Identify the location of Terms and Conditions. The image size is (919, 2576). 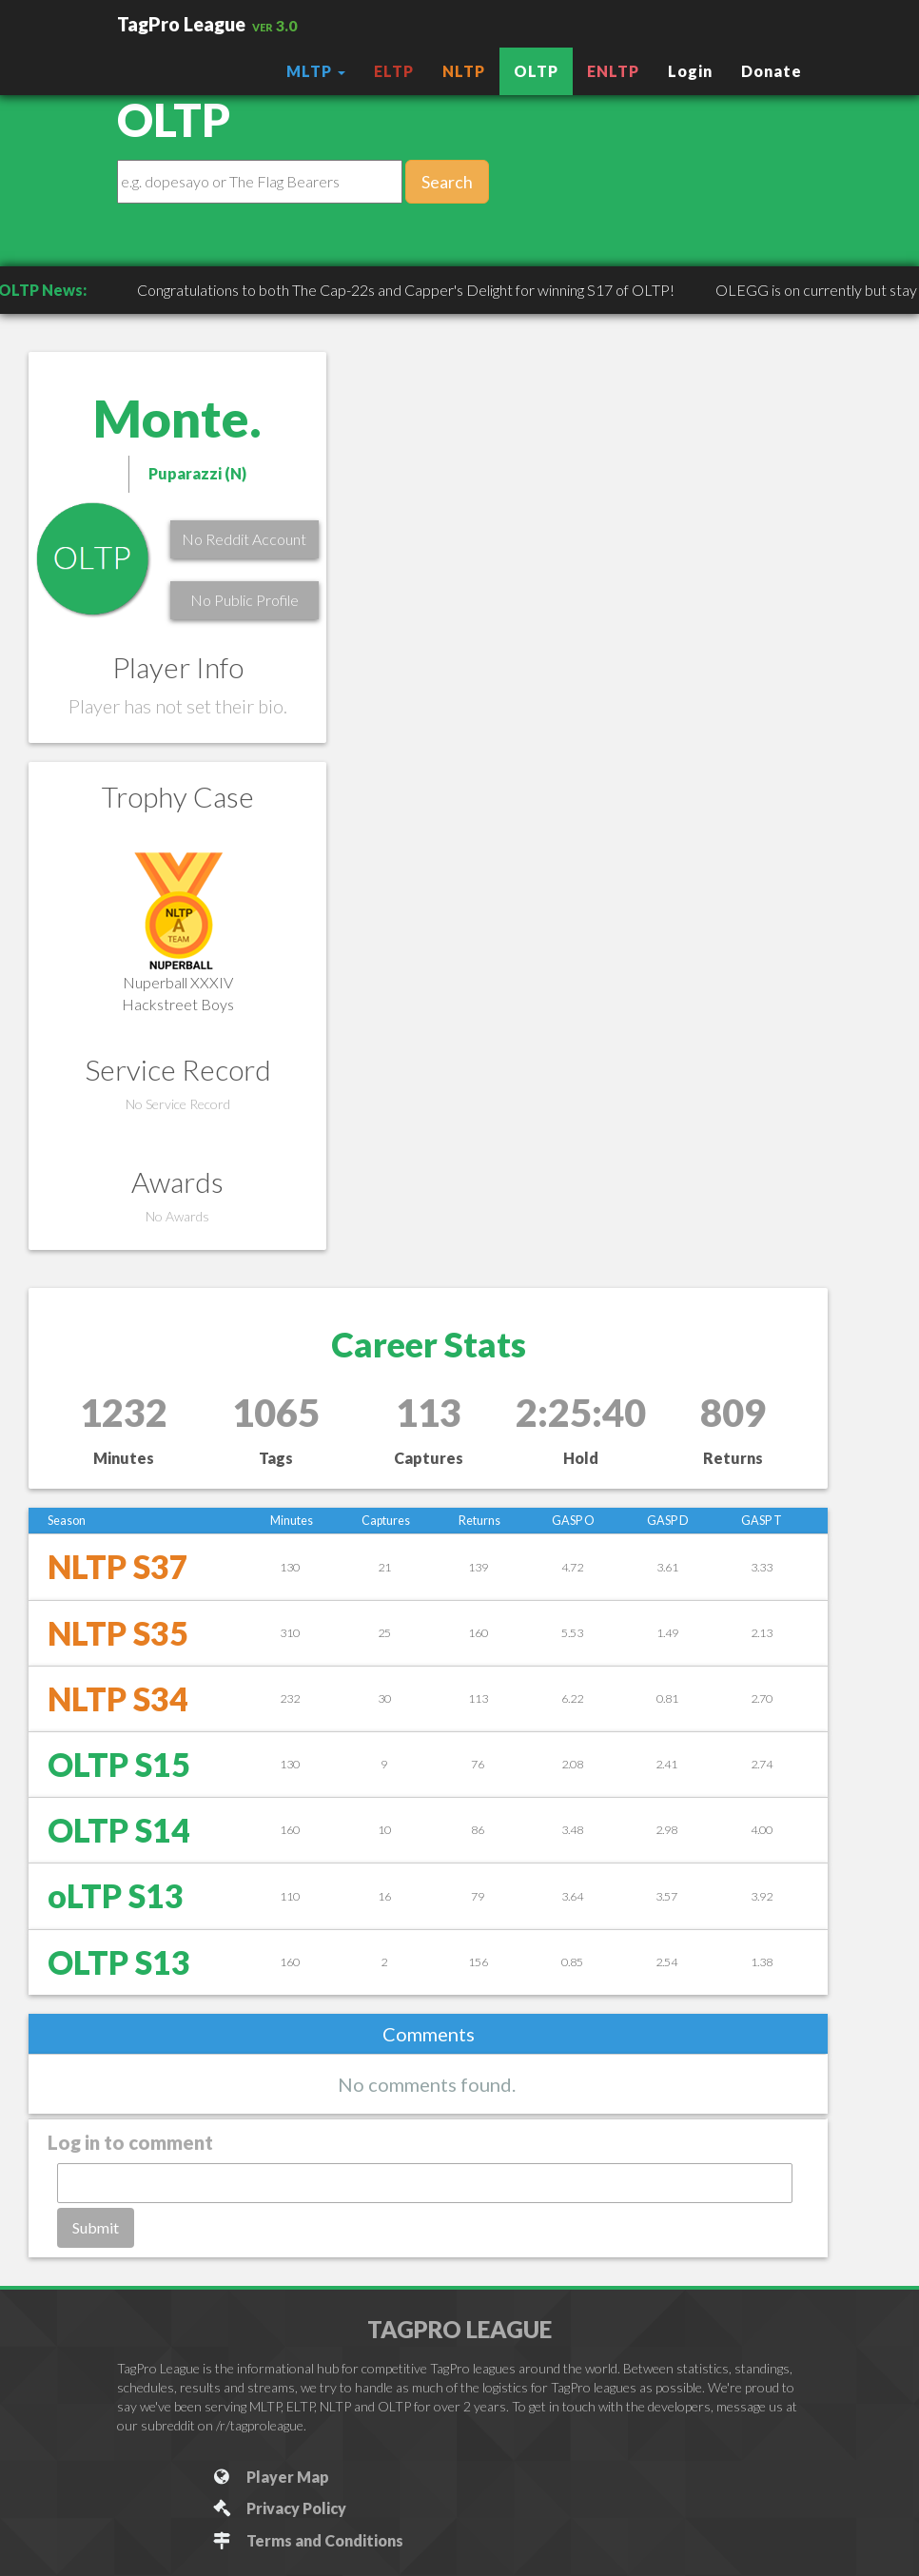
(306, 2540).